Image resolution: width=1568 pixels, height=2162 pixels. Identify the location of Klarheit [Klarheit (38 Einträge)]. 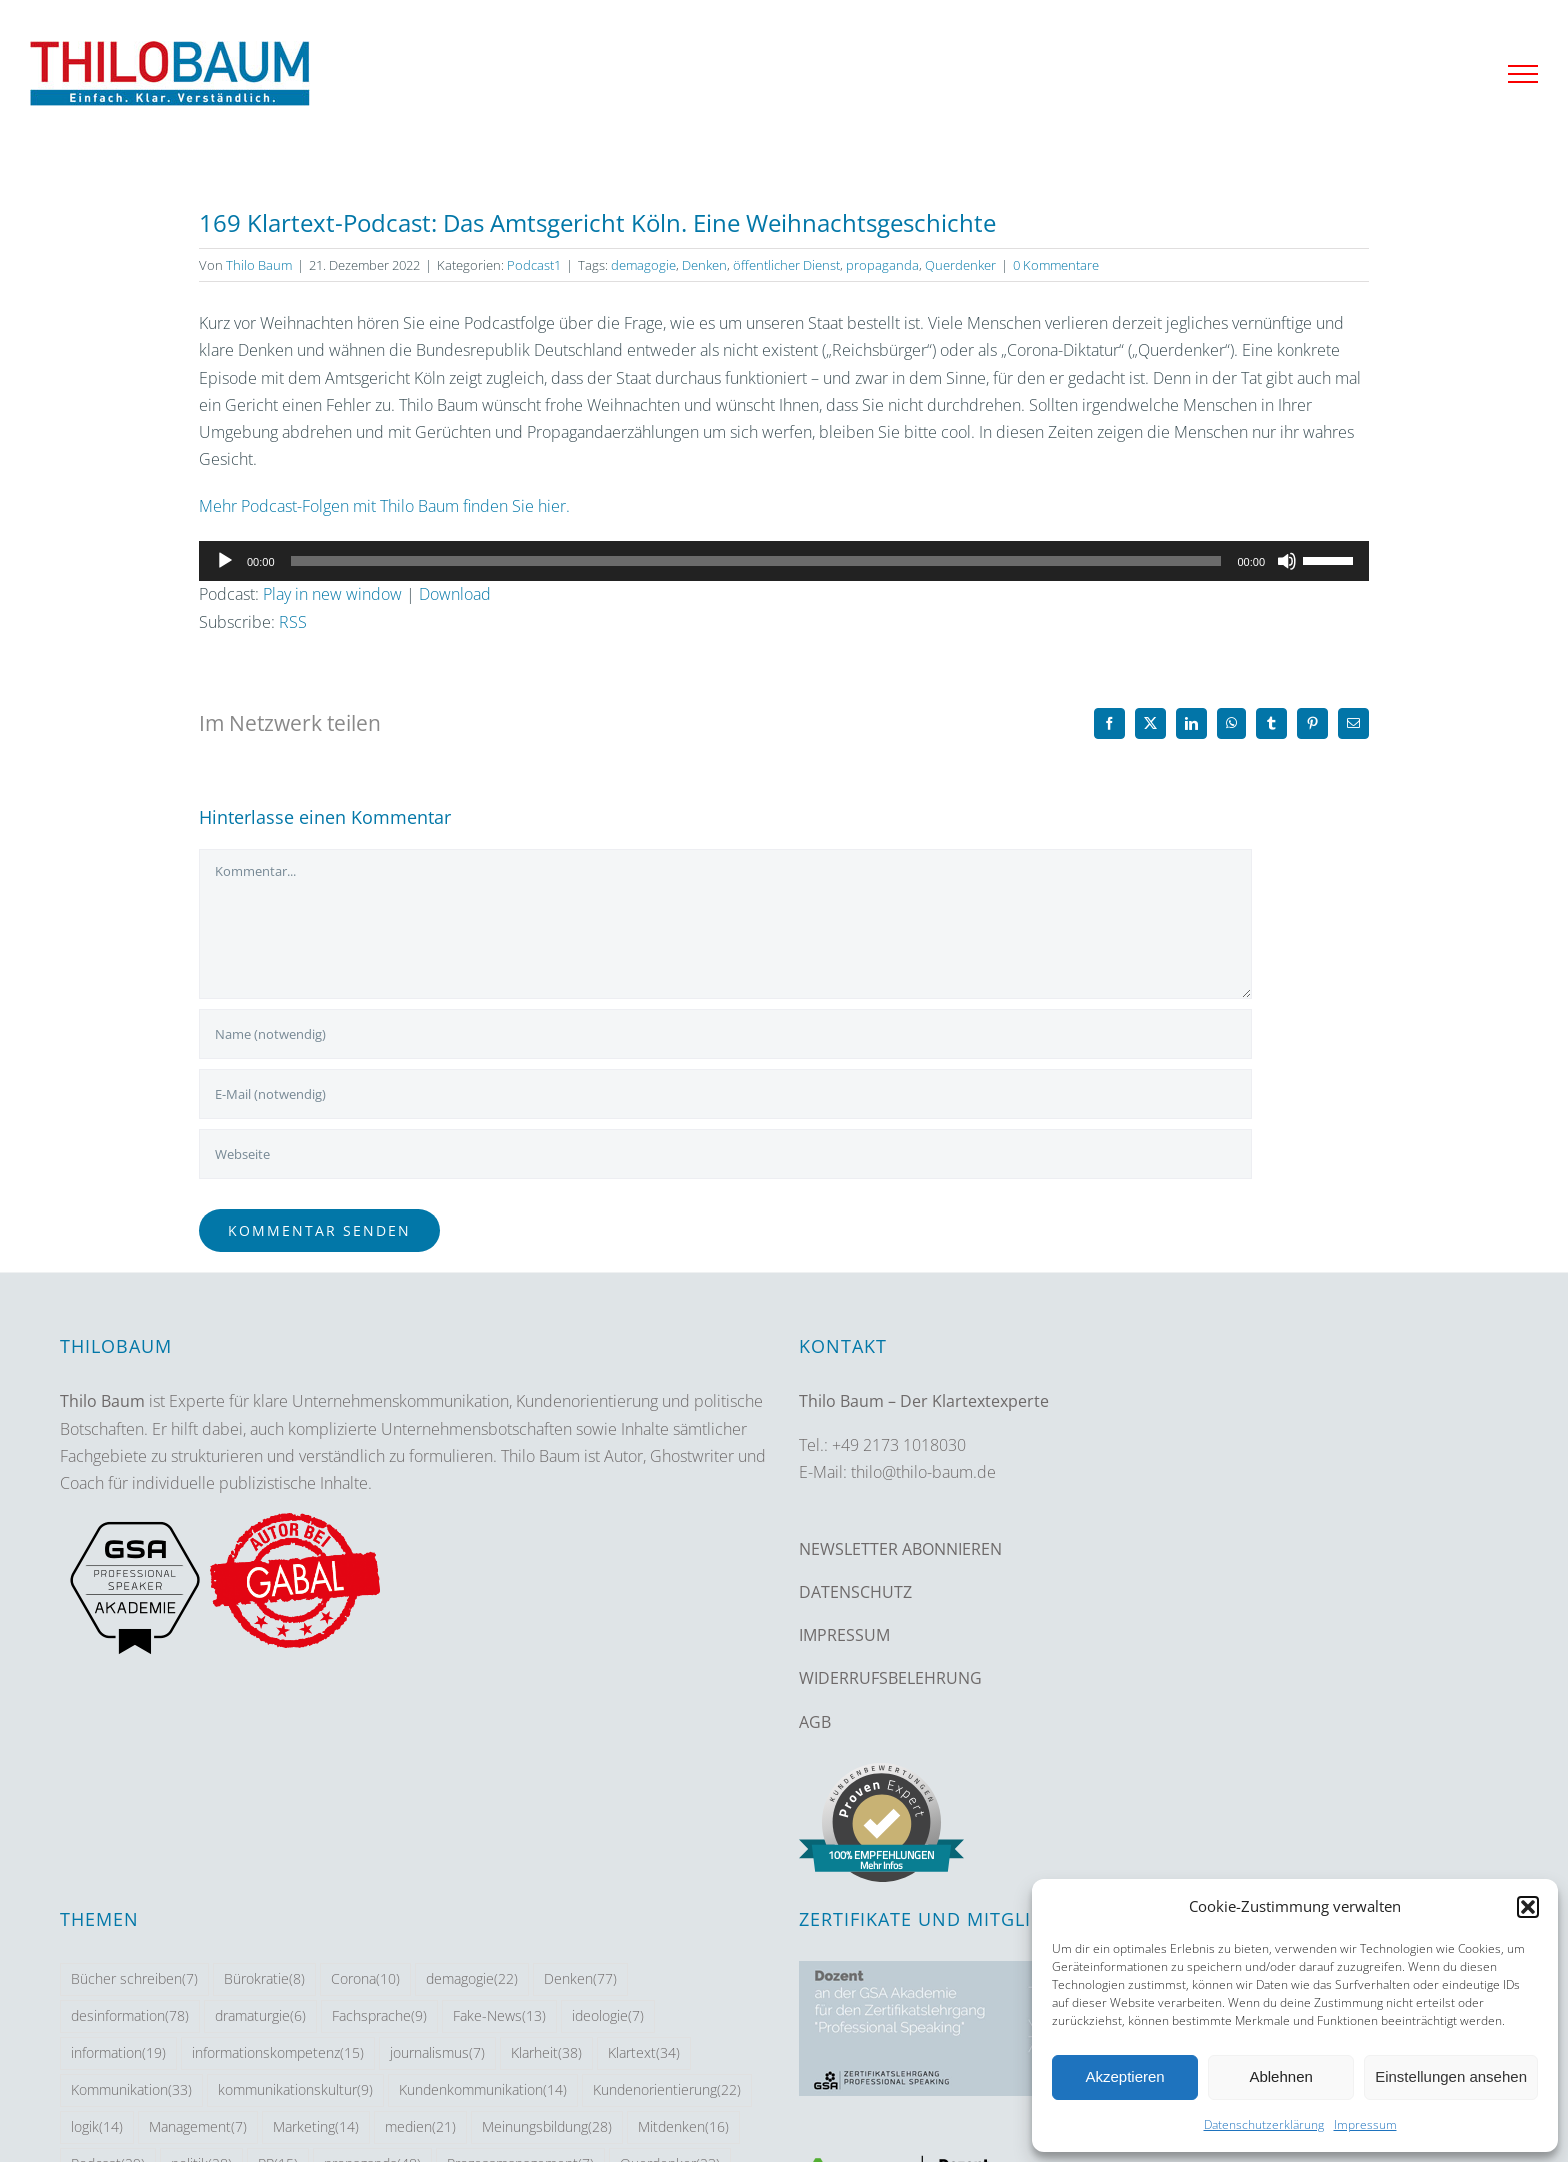
(546, 2053).